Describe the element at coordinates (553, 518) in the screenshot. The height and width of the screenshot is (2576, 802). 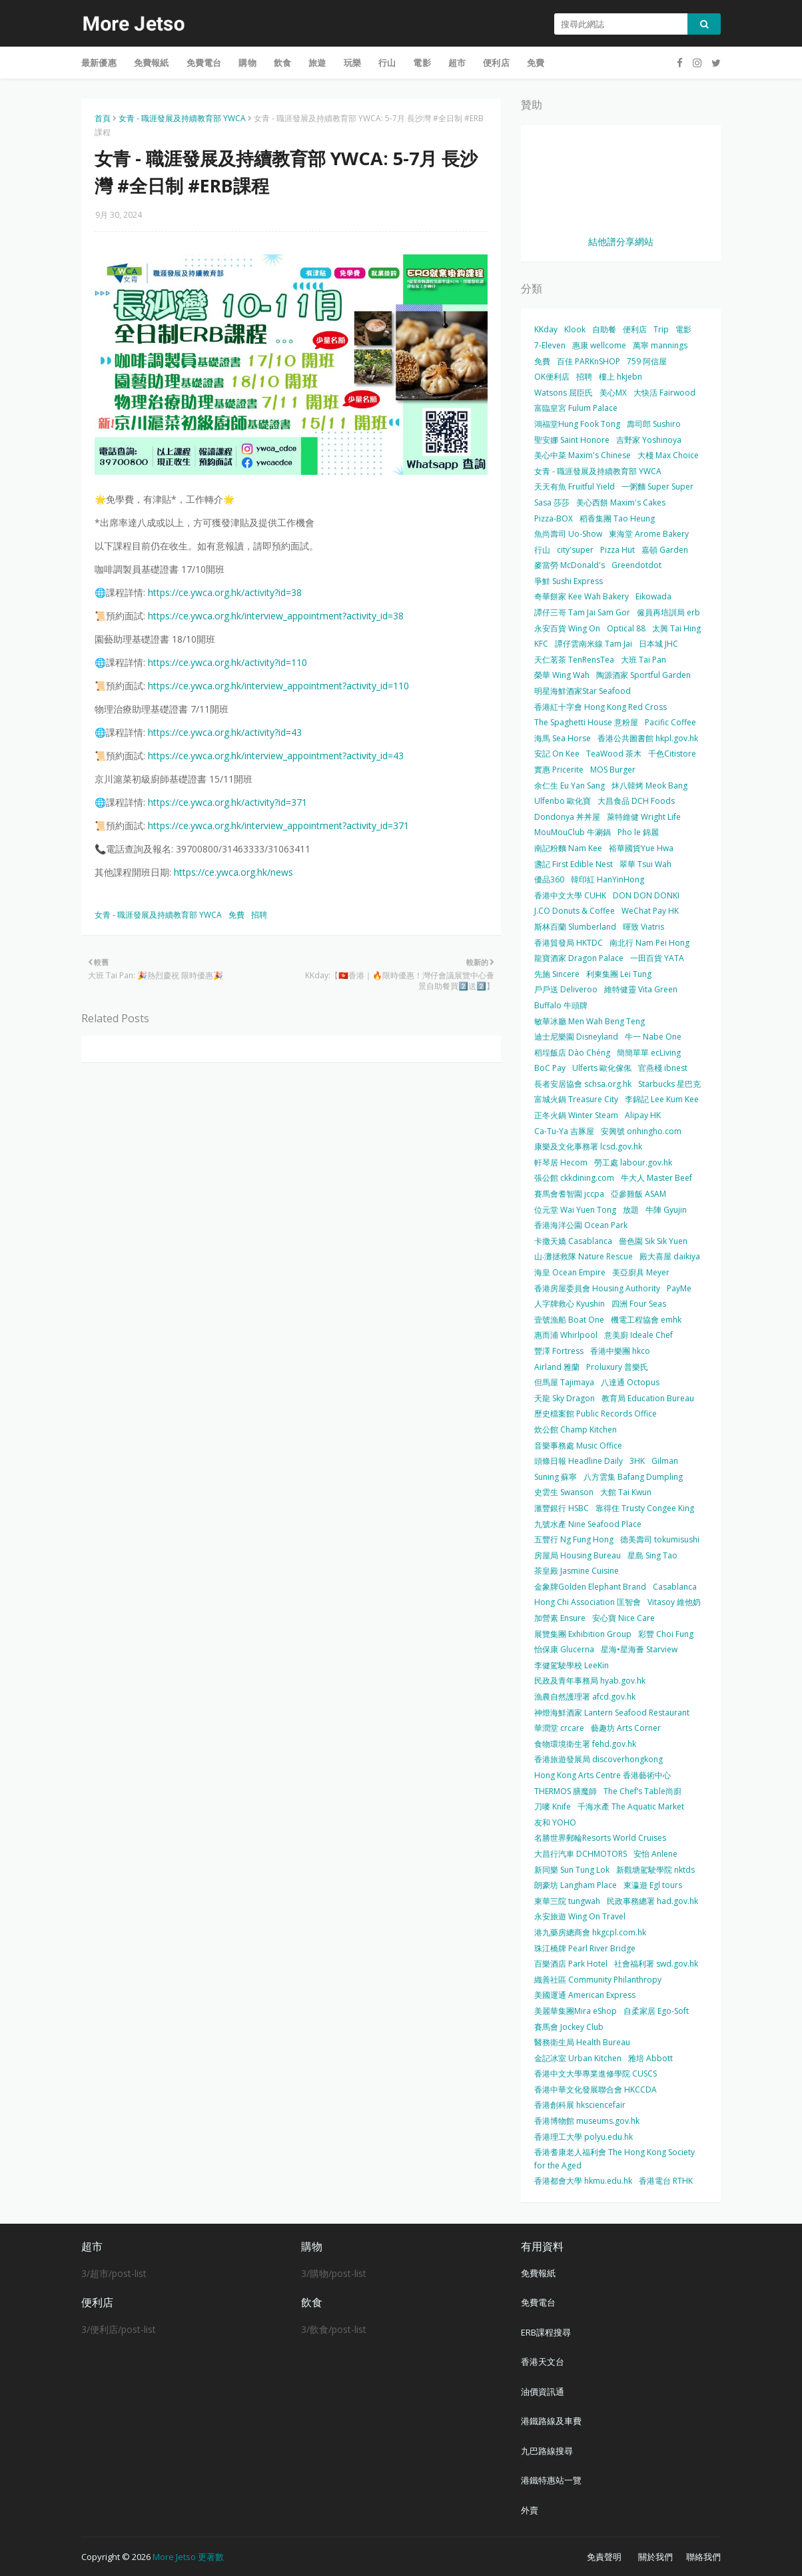
I see `Pizza-BOX` at that location.